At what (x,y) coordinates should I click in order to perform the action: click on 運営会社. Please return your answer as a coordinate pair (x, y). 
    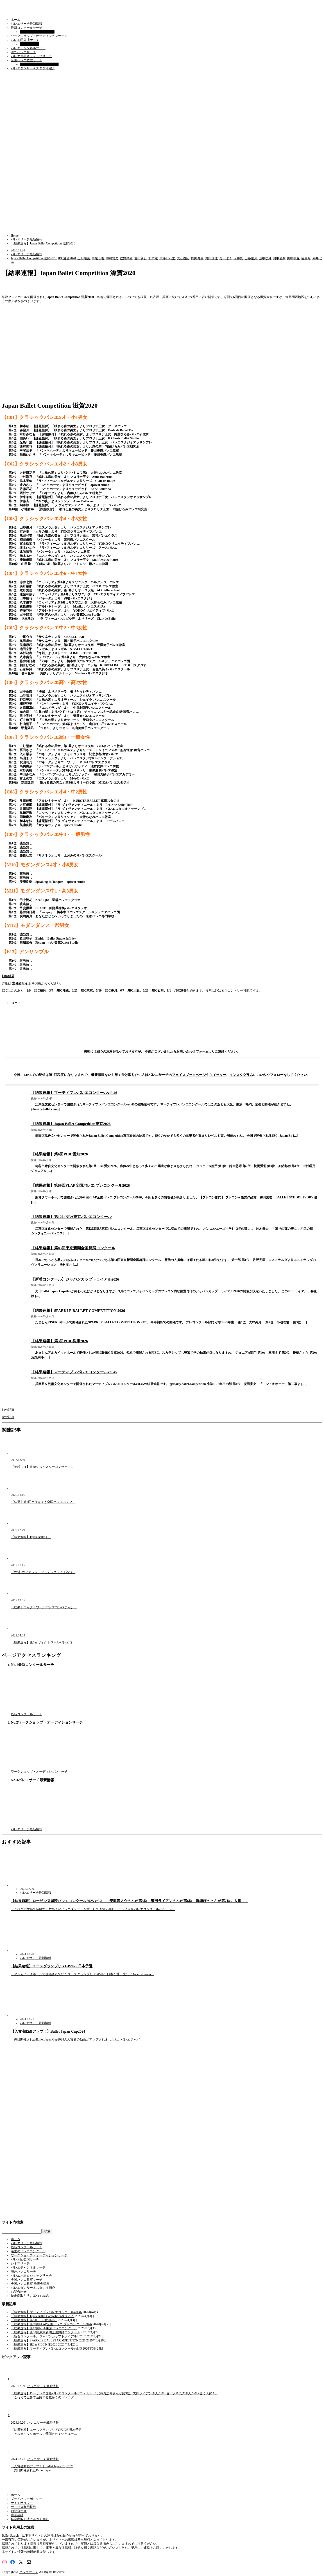
    Looking at the image, I should click on (17, 2515).